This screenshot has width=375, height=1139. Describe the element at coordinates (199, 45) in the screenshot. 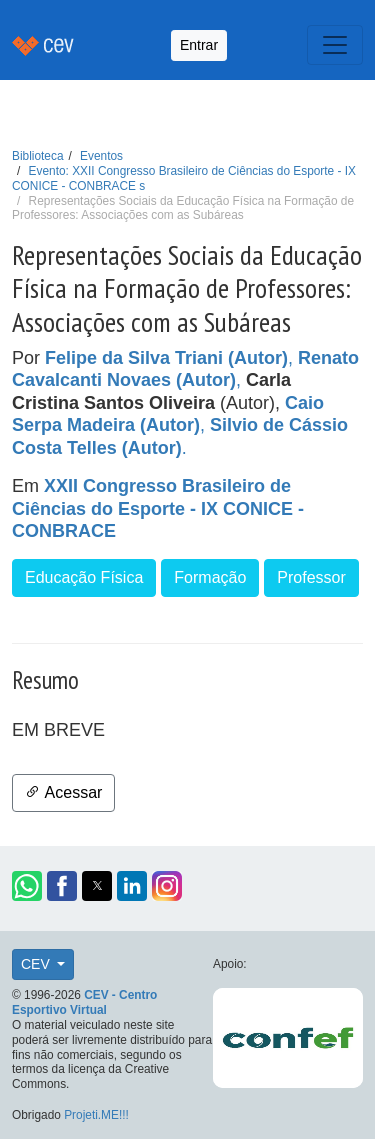

I see `Entrar` at that location.